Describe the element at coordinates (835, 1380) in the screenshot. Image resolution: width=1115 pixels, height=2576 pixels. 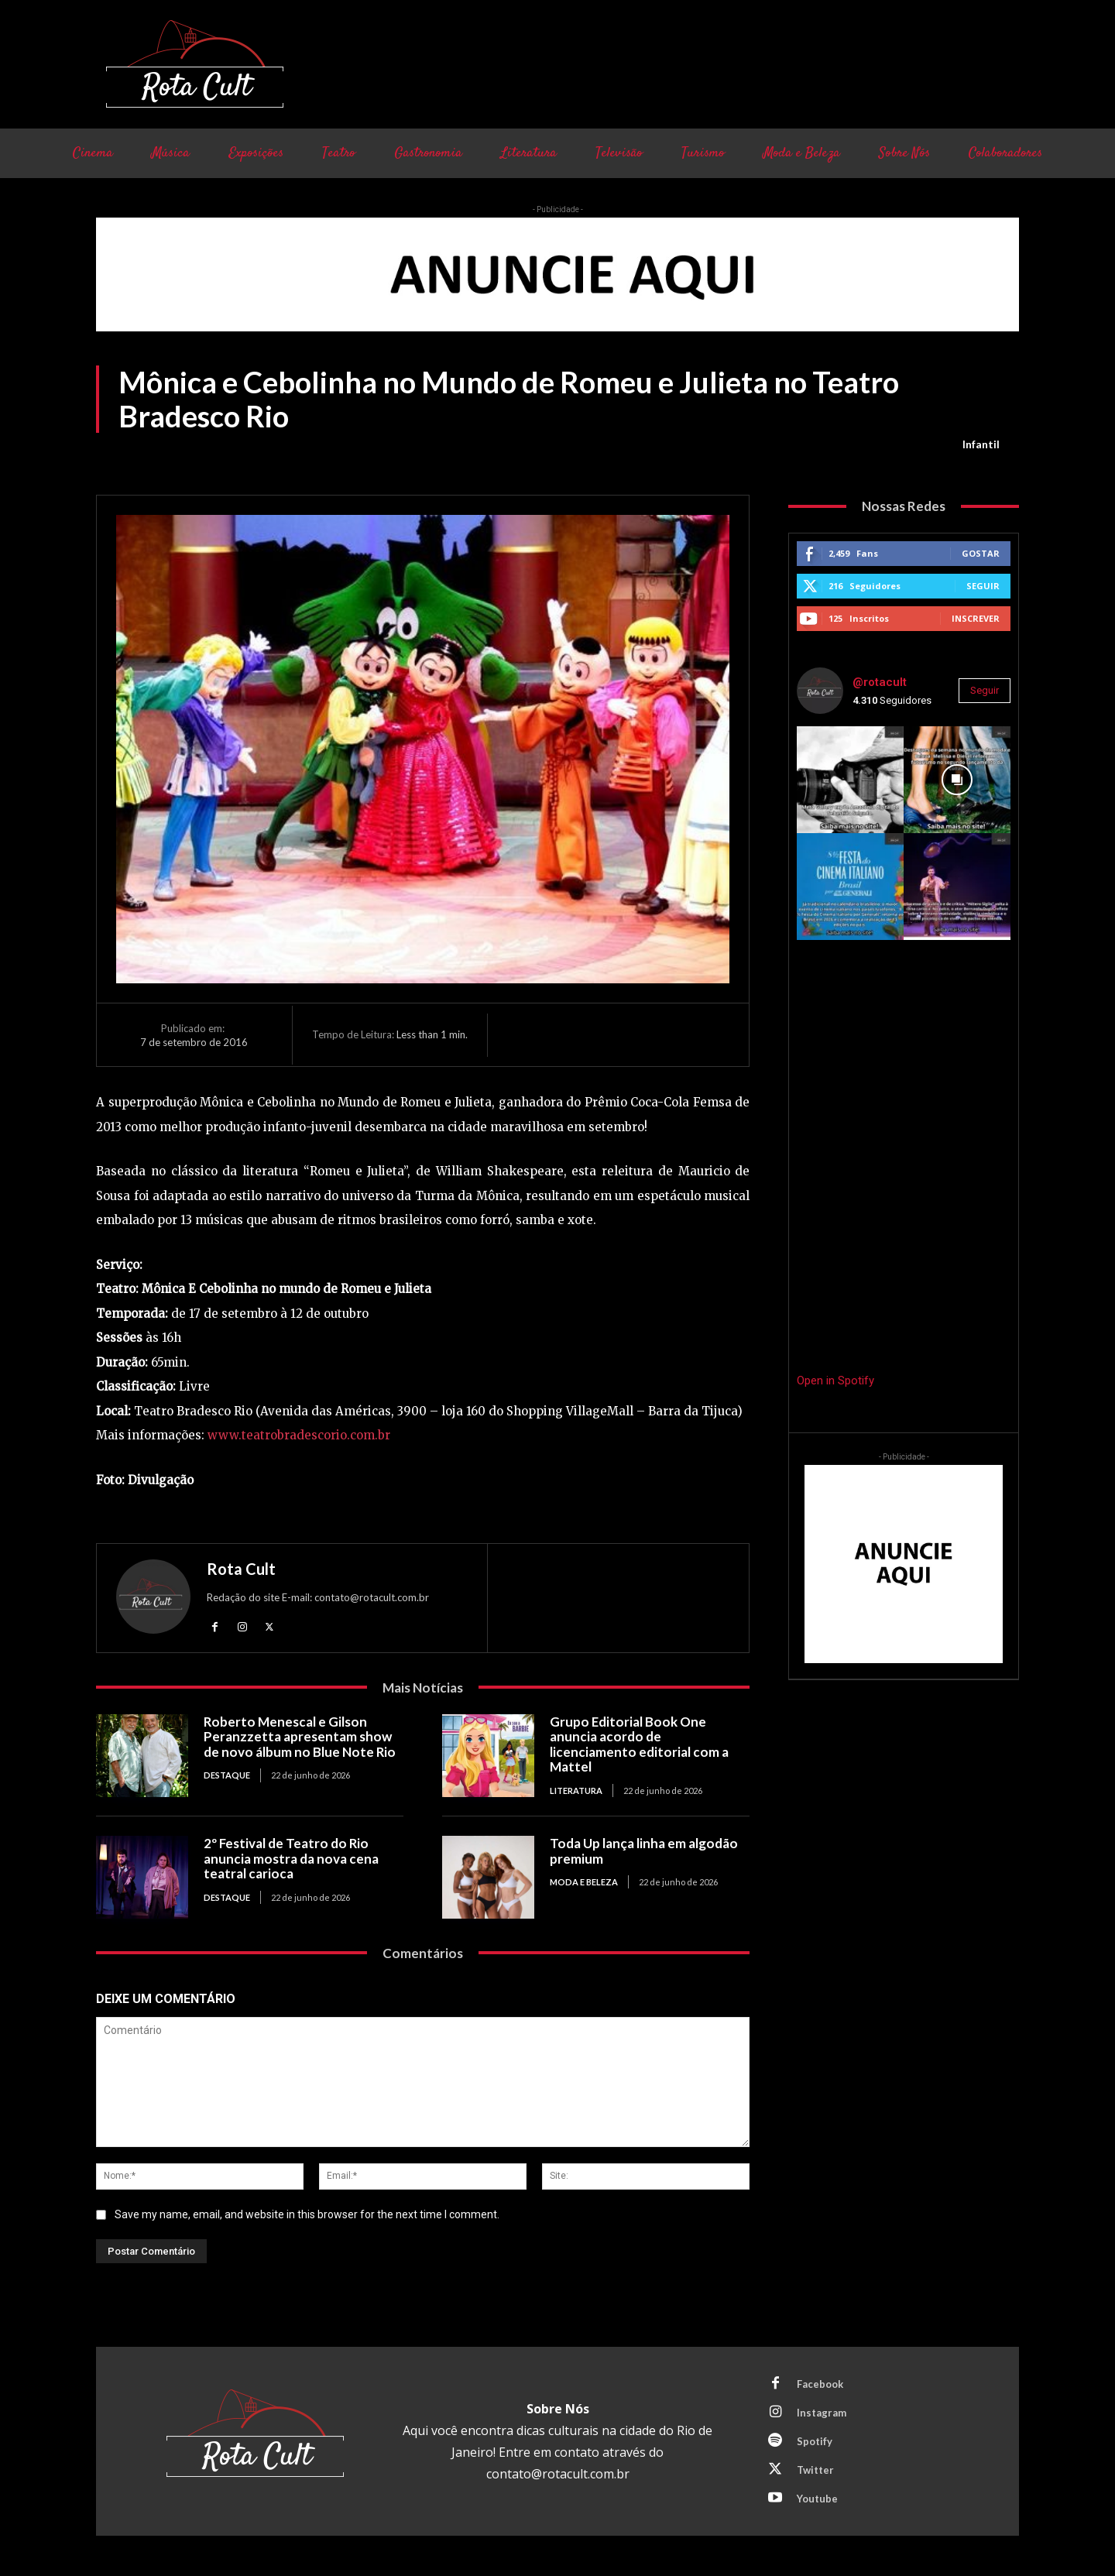
I see `Open in Spotify` at that location.